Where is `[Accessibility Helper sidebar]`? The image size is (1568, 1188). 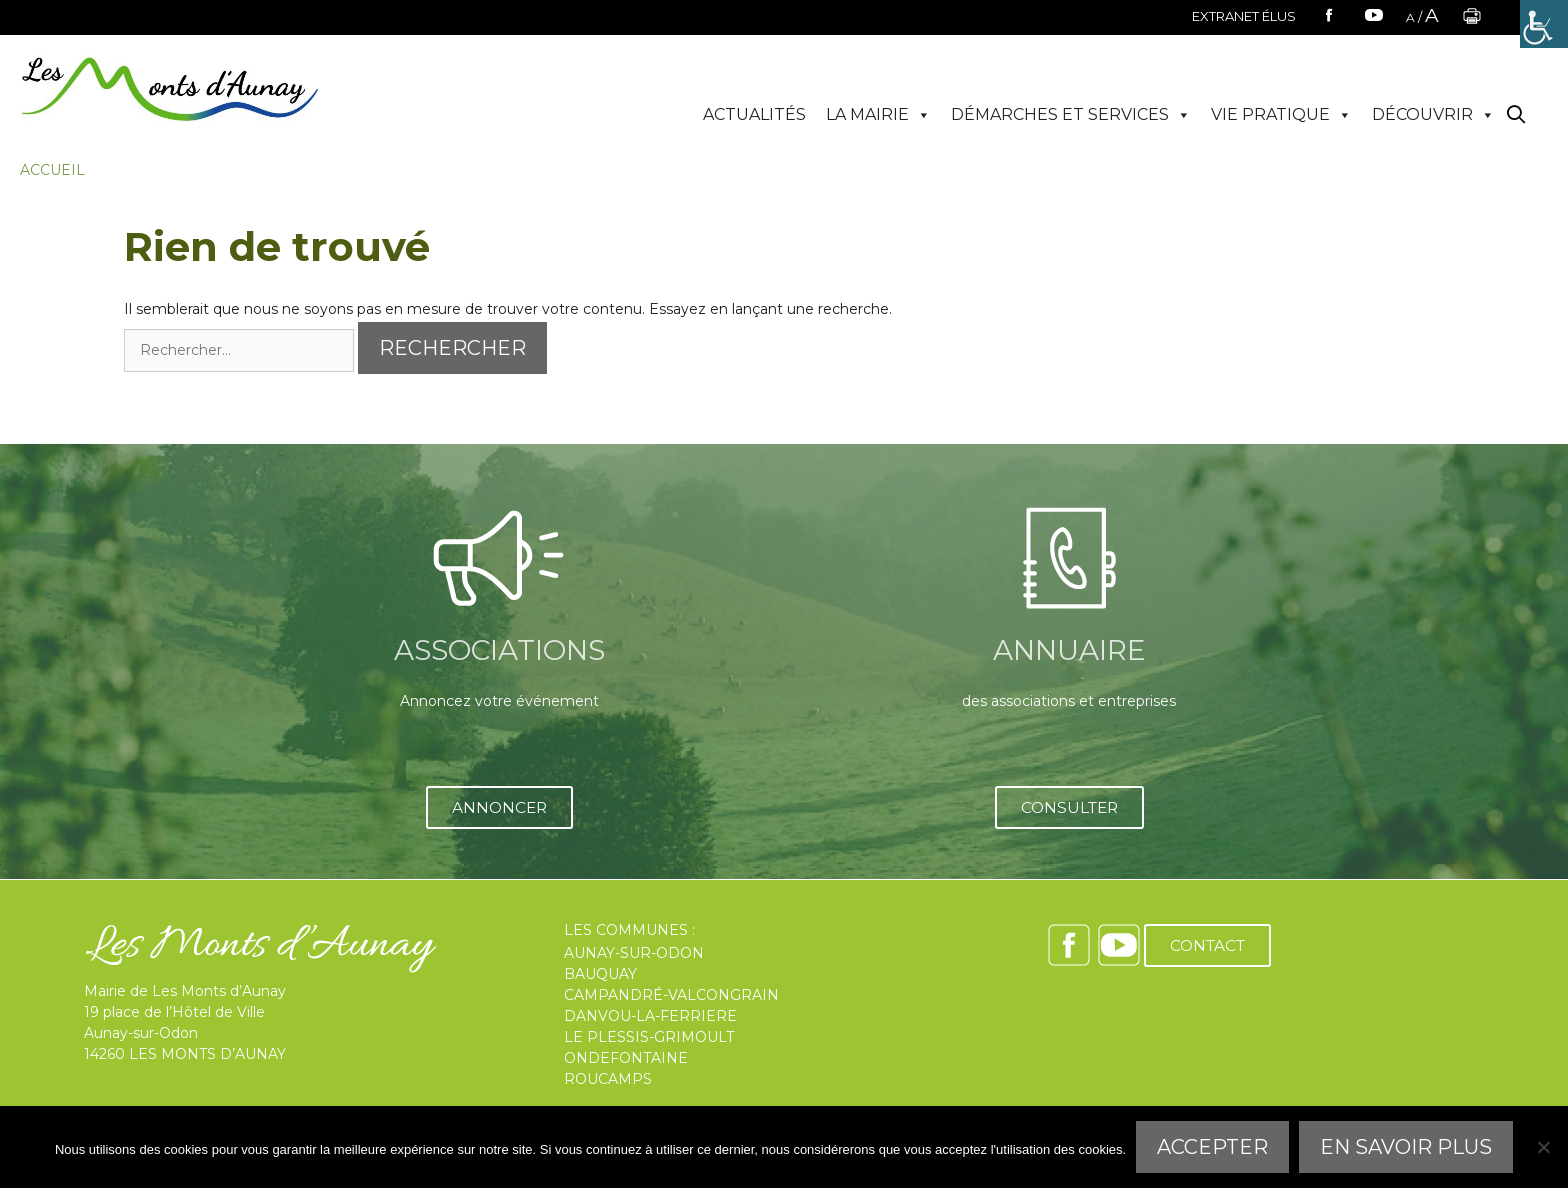 [Accessibility Helper sidebar] is located at coordinates (1544, 24).